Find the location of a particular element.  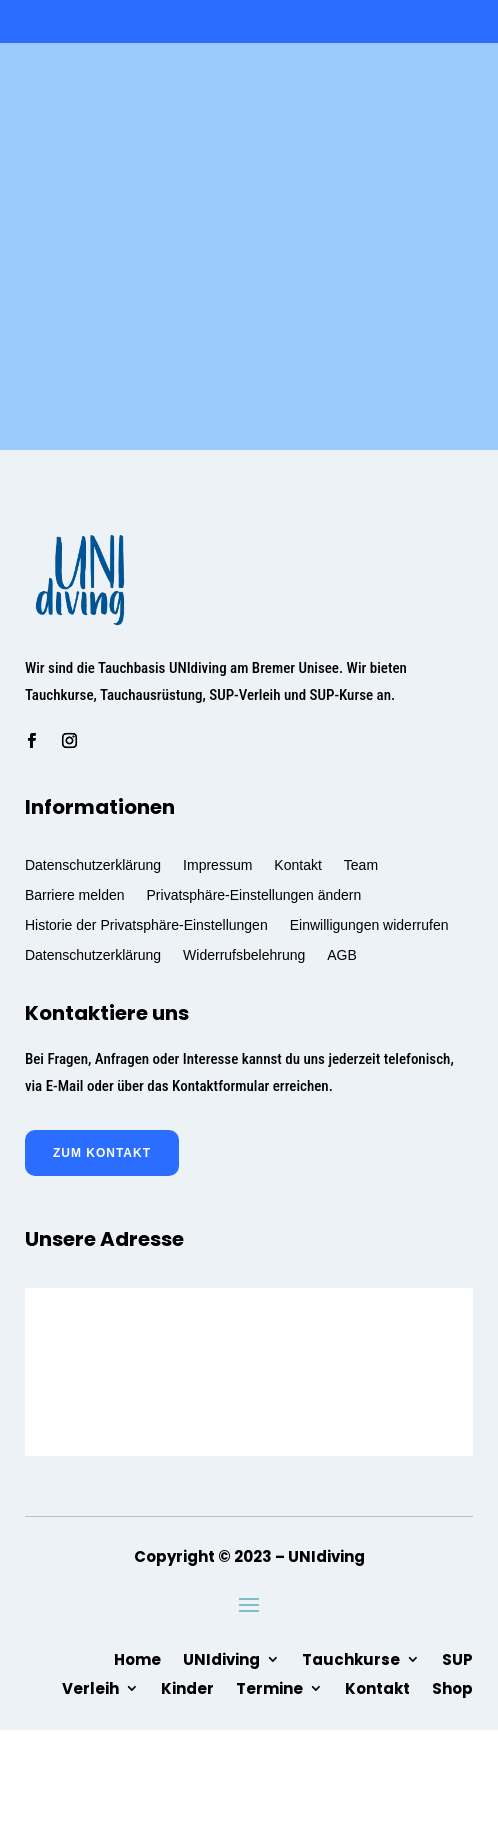

Shop is located at coordinates (452, 1687).